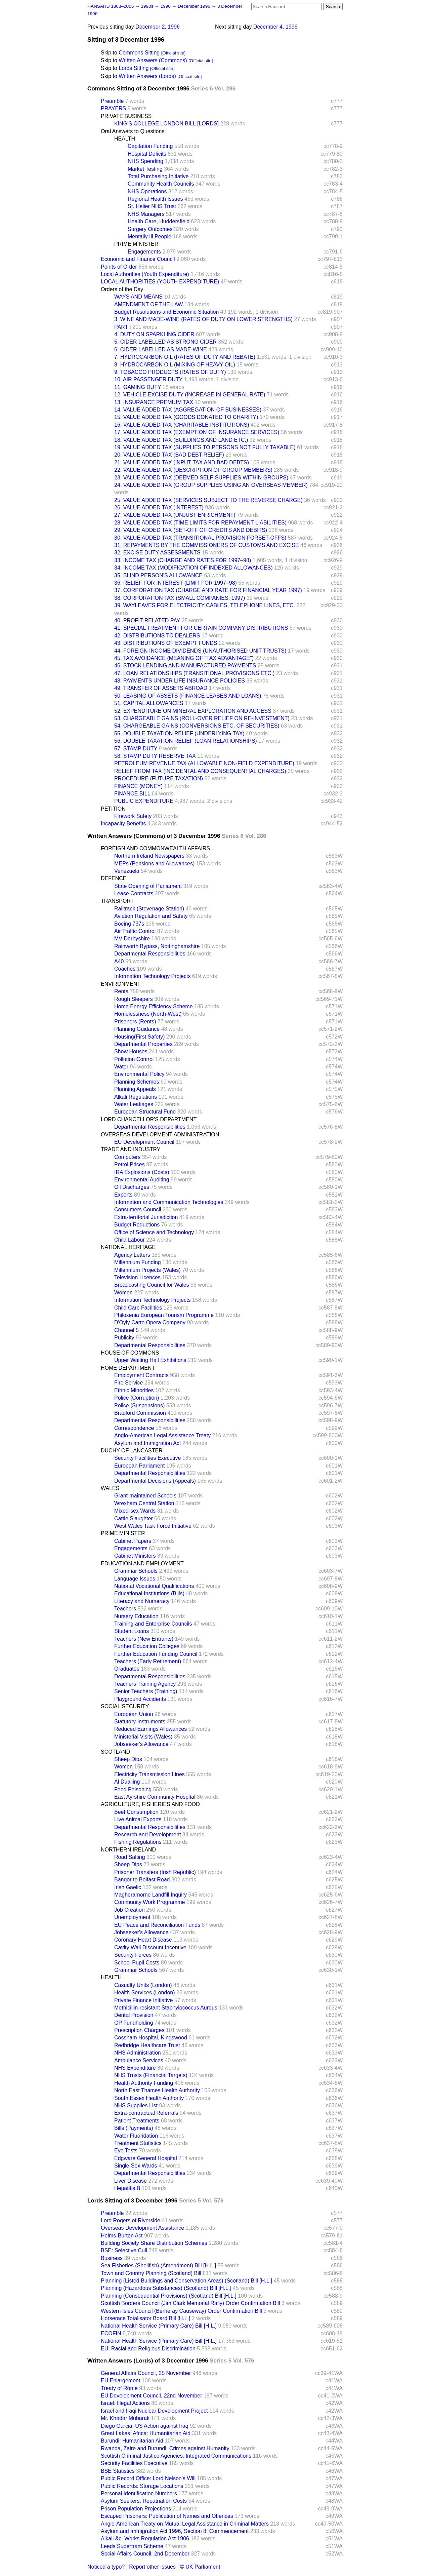 The height and width of the screenshot is (2576, 430). Describe the element at coordinates (133, 1518) in the screenshot. I see `Cattle Slaughter` at that location.